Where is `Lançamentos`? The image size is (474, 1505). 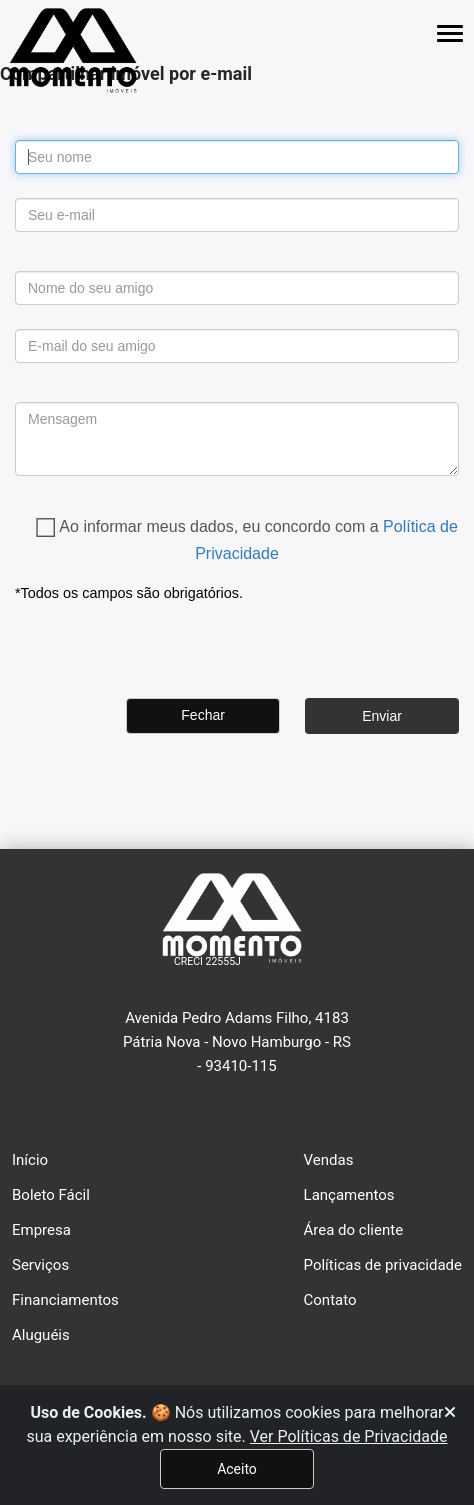 Lançamentos is located at coordinates (349, 1195).